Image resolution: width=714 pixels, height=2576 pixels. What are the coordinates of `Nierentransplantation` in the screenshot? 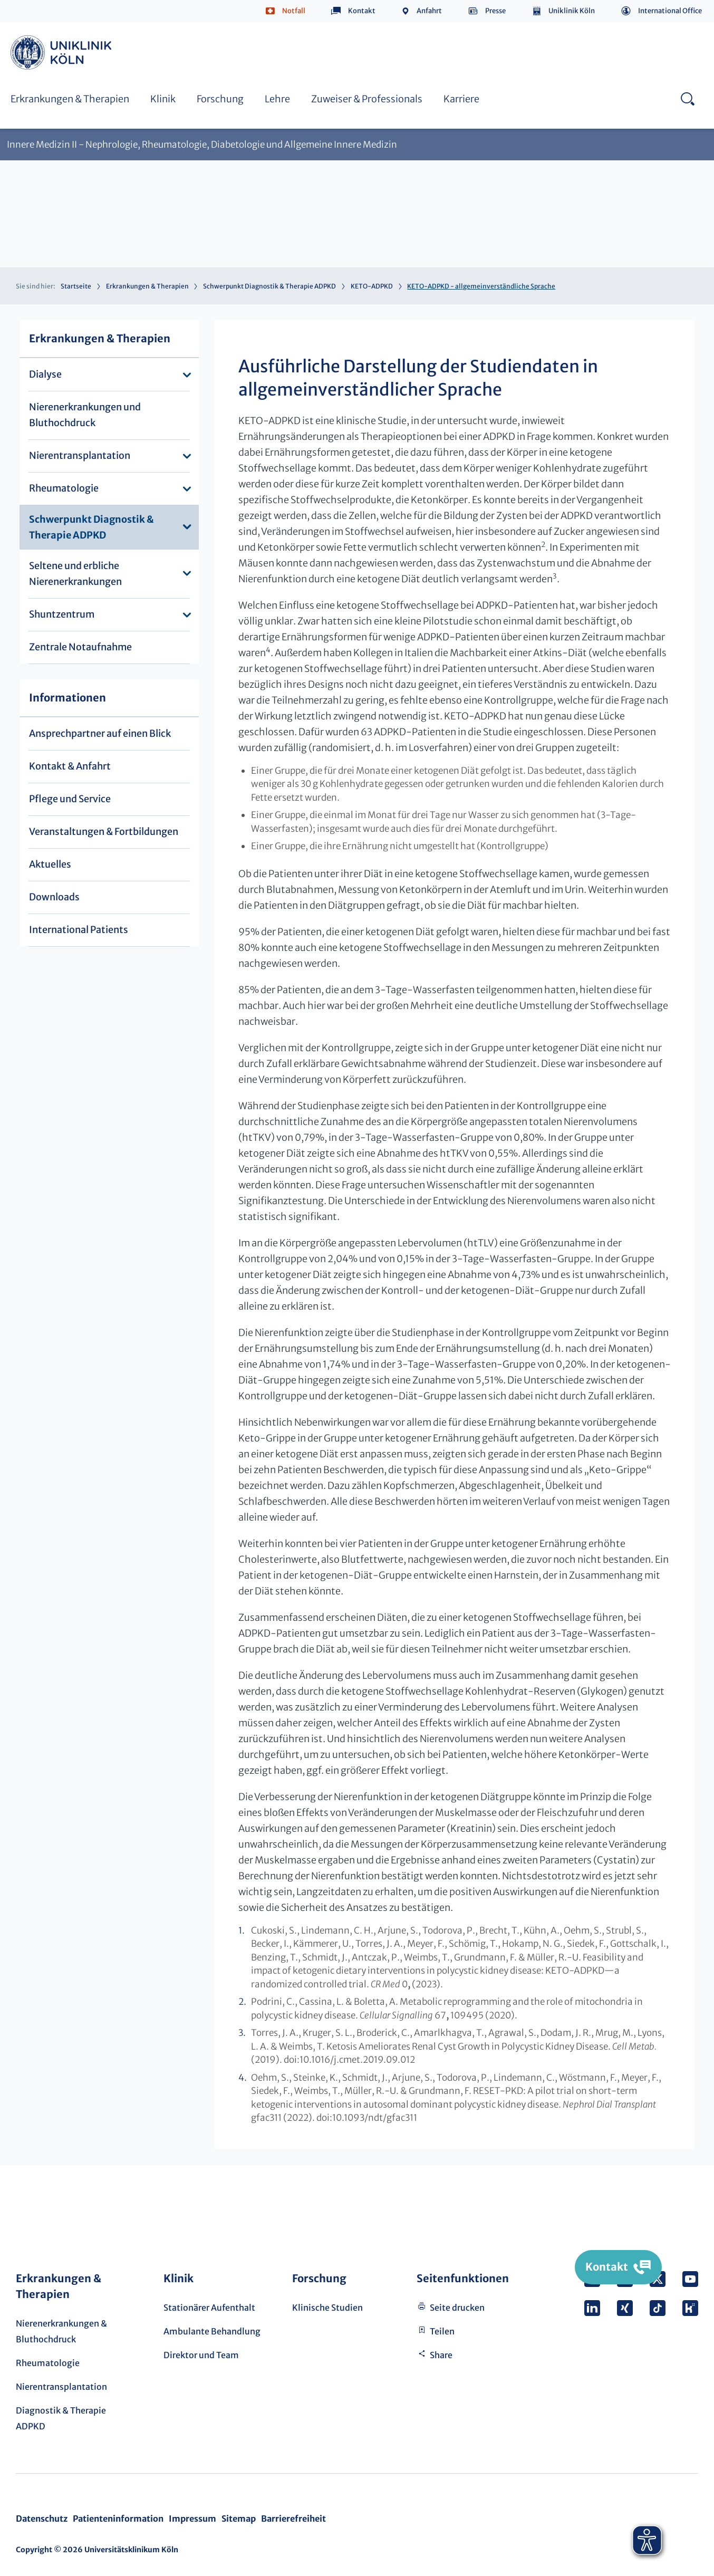 It's located at (79, 455).